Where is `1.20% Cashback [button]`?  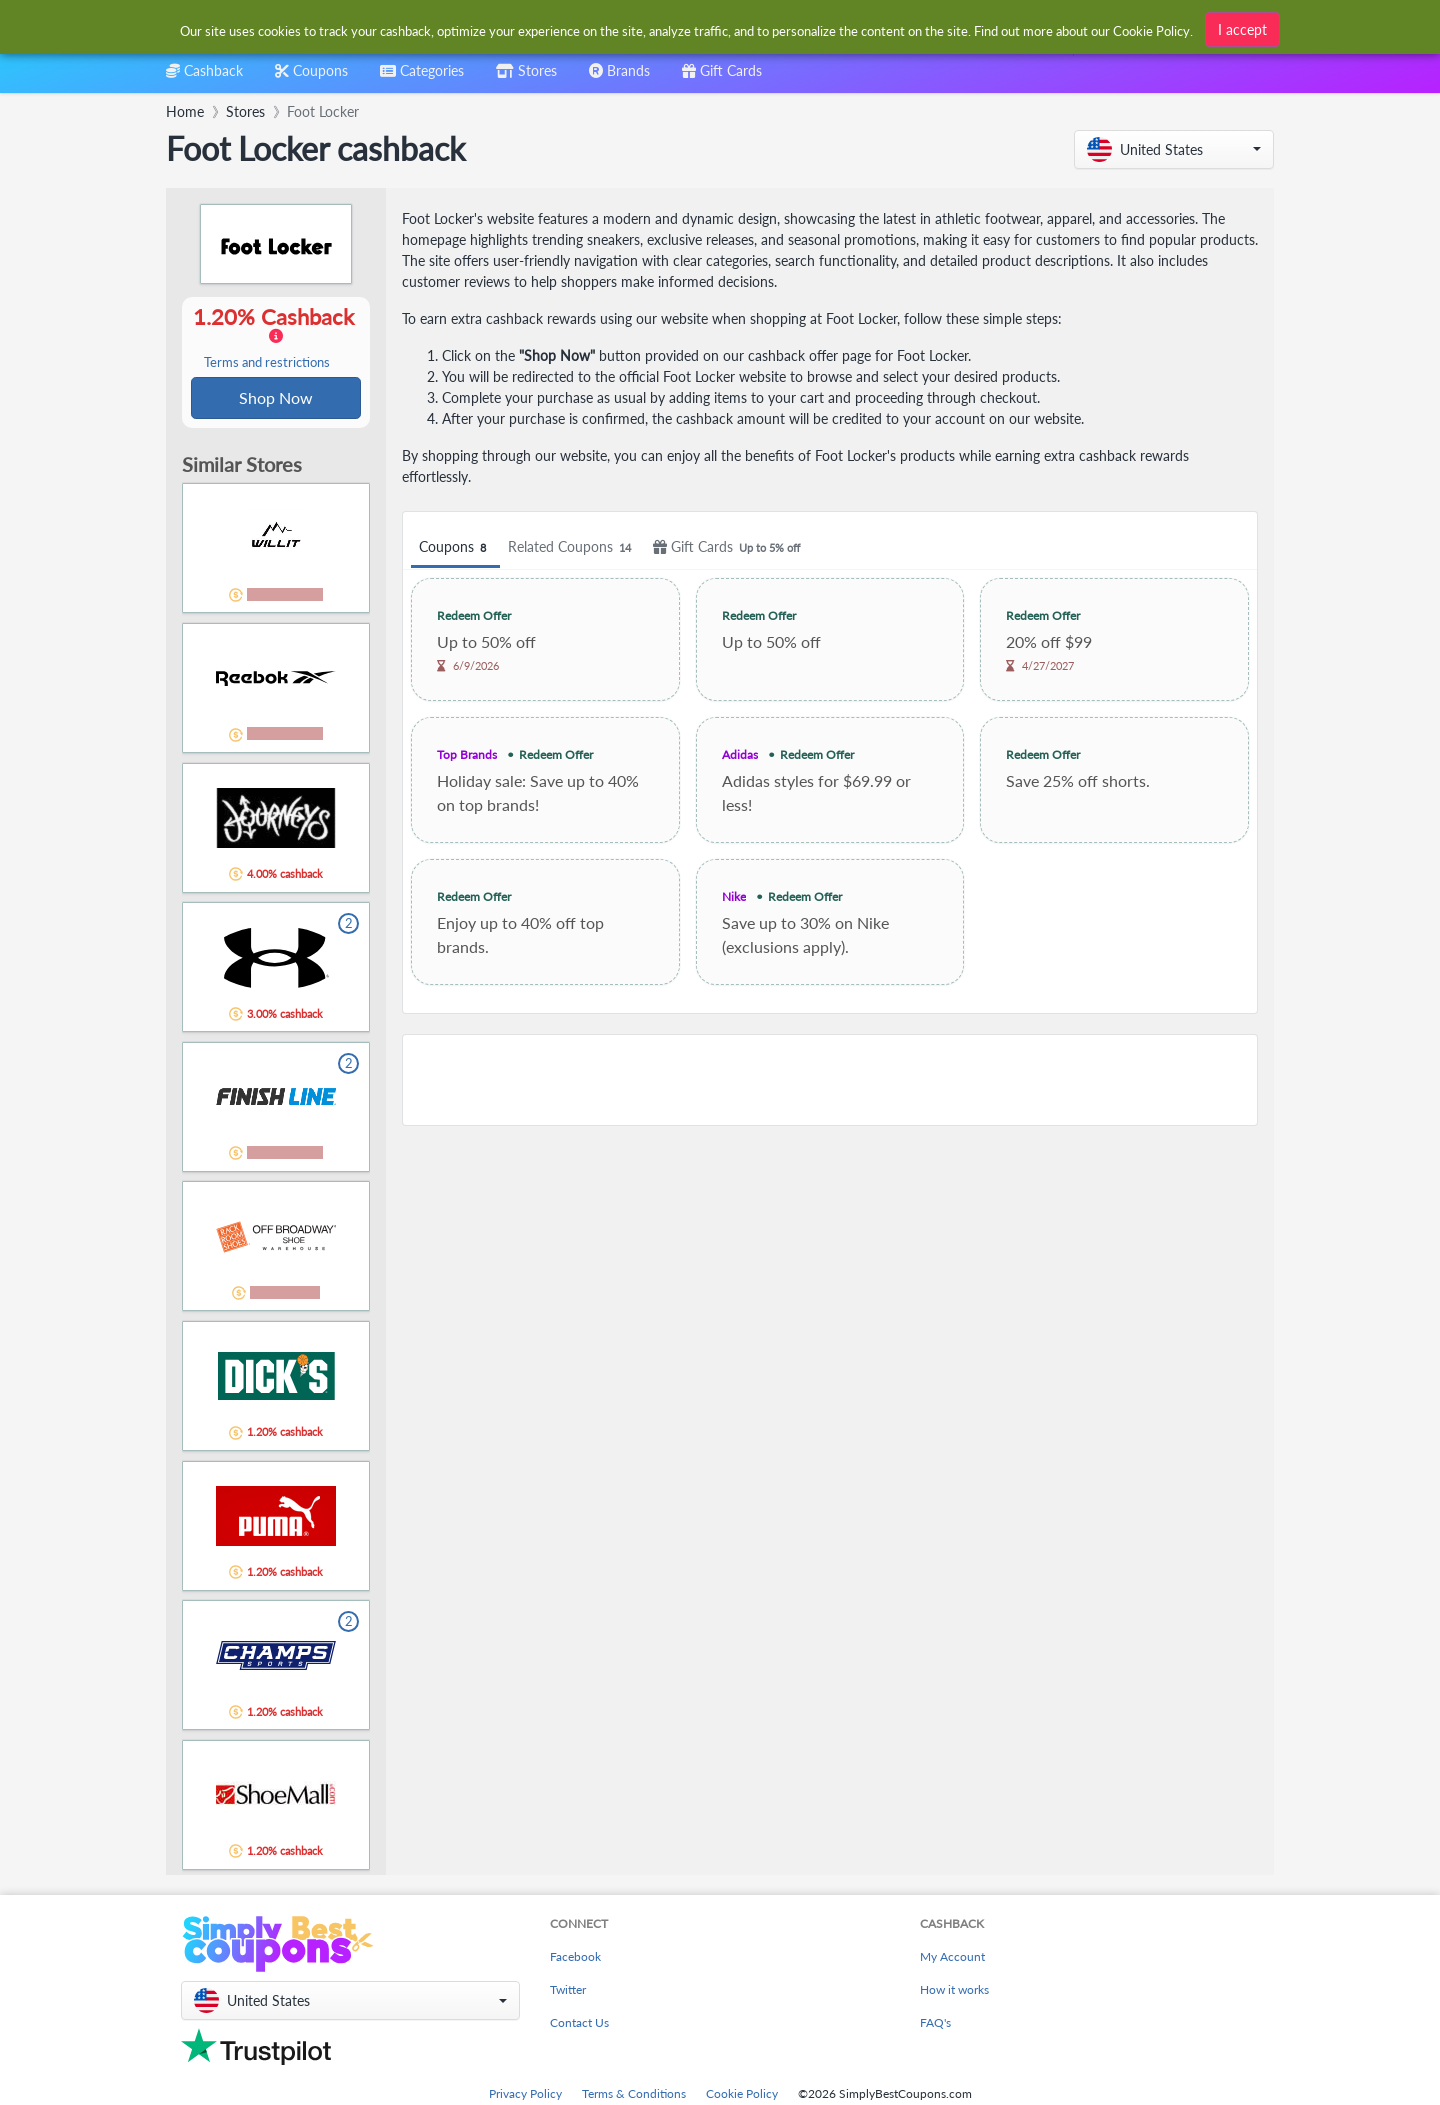 1.20% Cashback [button] is located at coordinates (276, 338).